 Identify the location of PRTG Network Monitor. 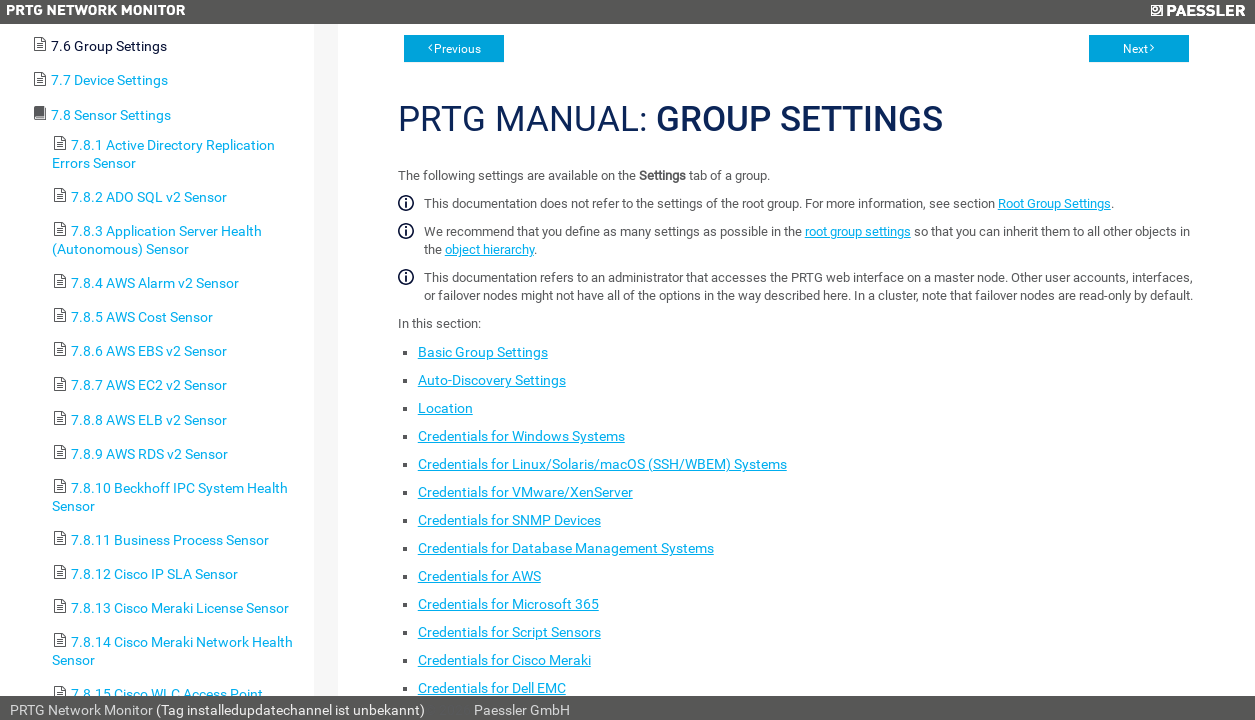
(81, 710).